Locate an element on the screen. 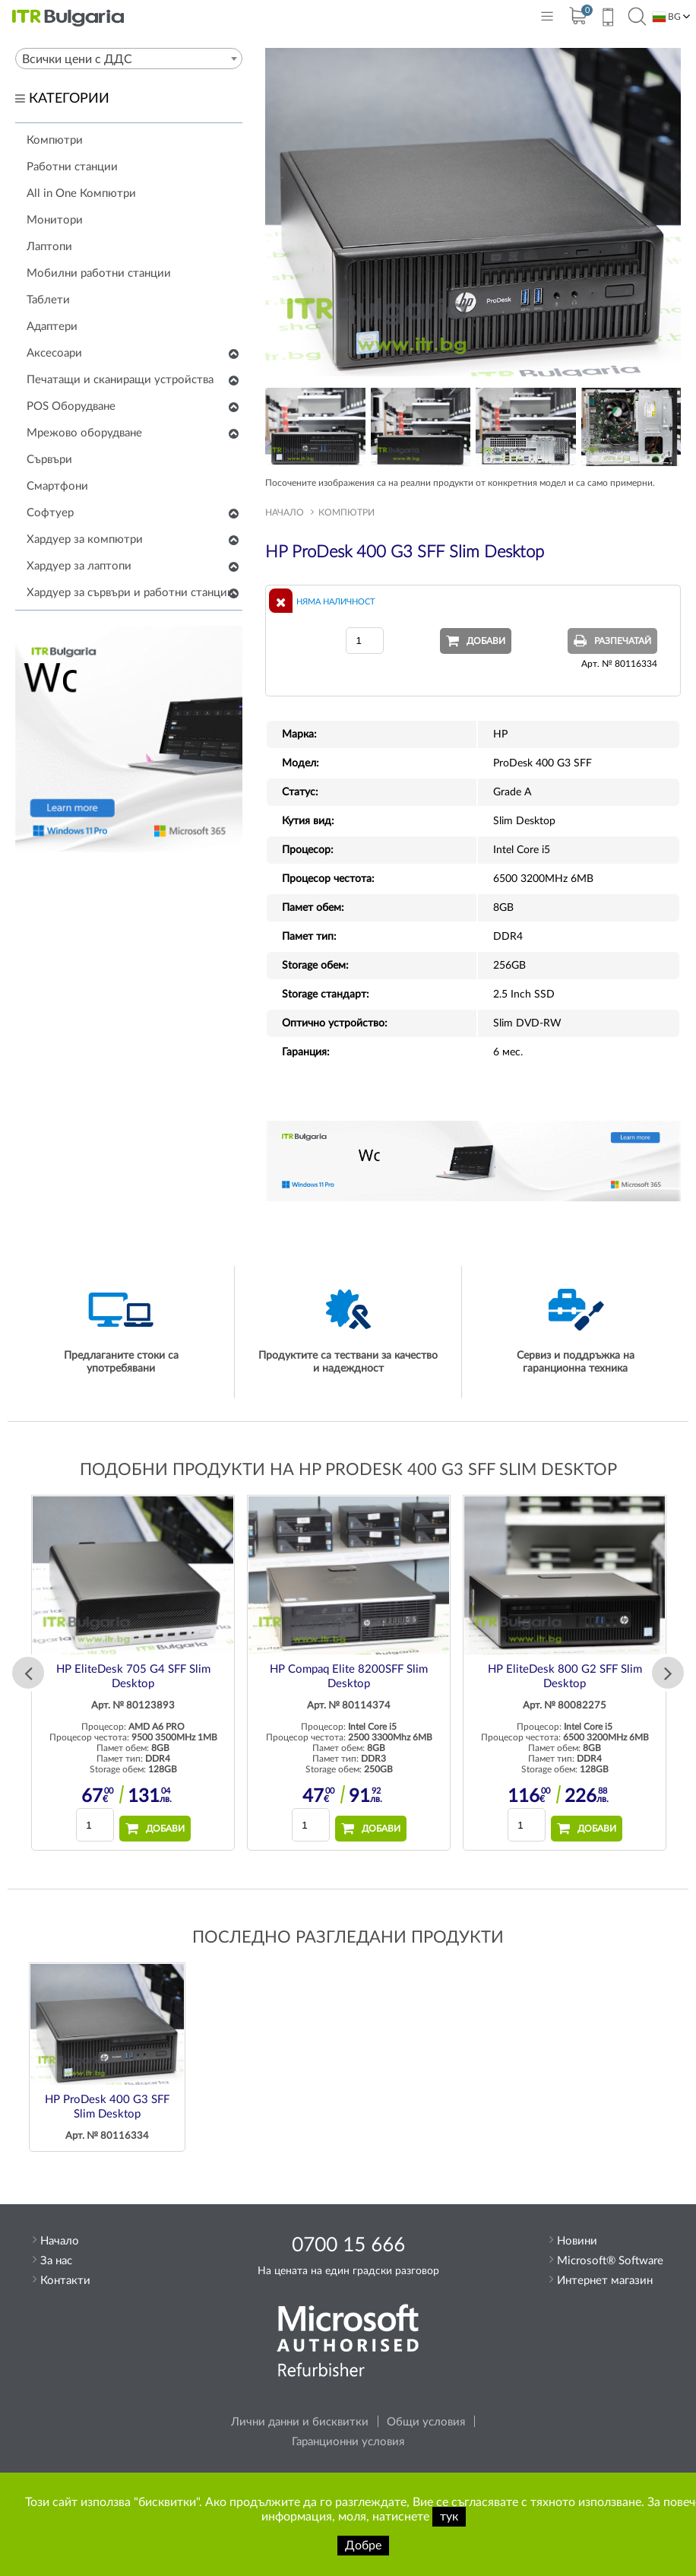 The width and height of the screenshot is (696, 2576). Добре is located at coordinates (363, 2546).